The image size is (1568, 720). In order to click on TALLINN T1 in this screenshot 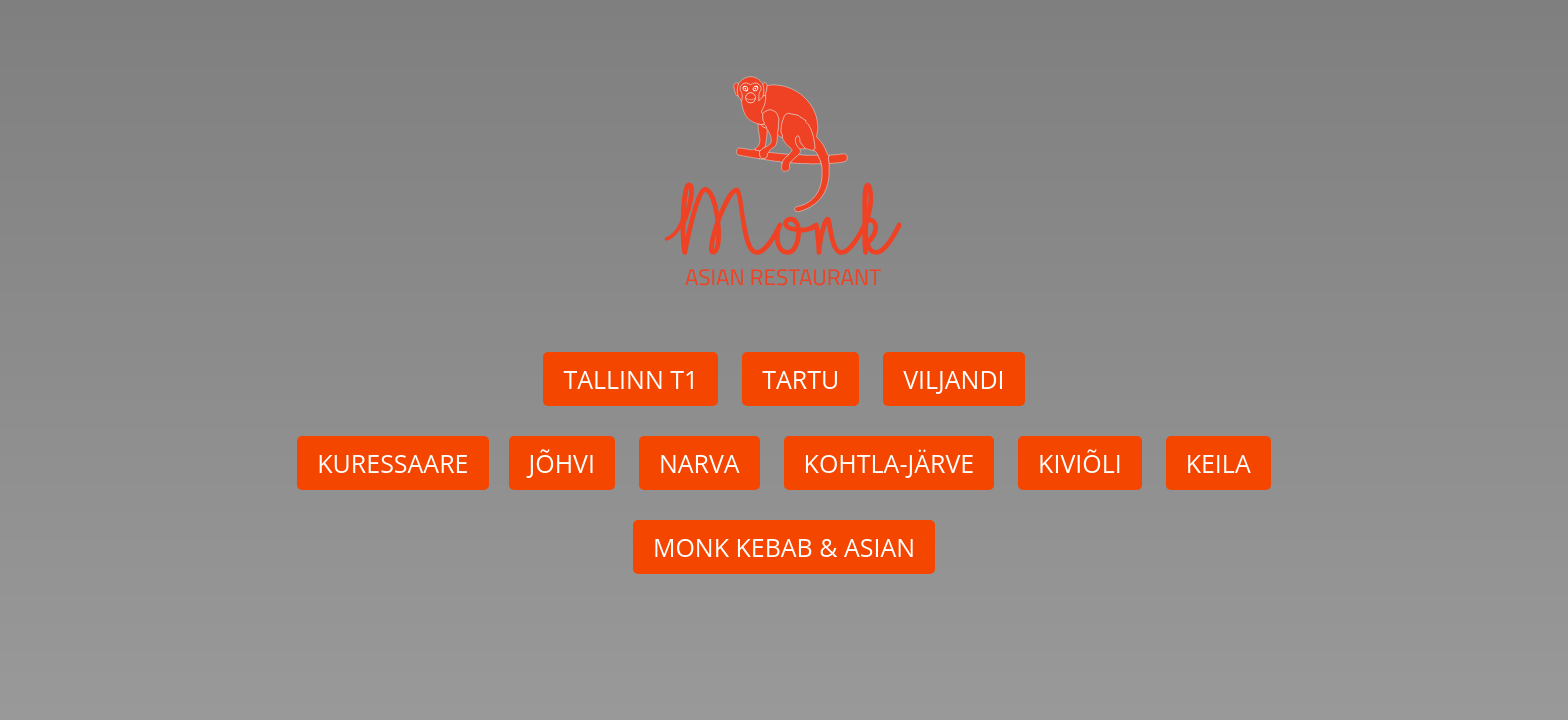, I will do `click(630, 379)`.